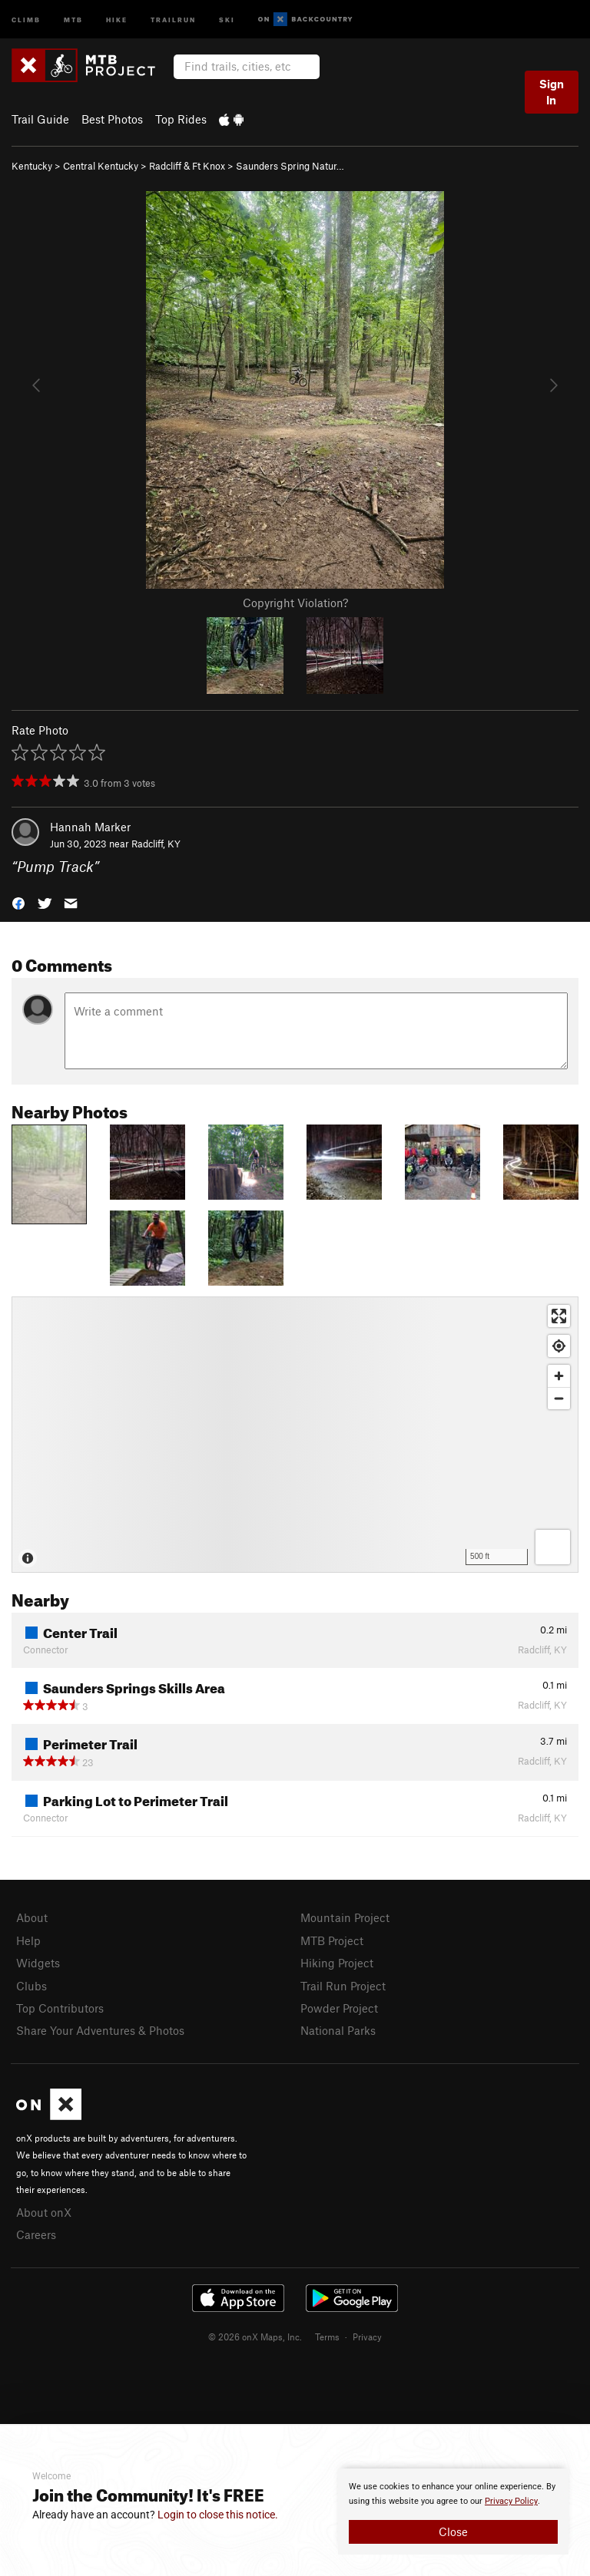 Image resolution: width=590 pixels, height=2576 pixels. What do you see at coordinates (367, 2336) in the screenshot?
I see `Privacy` at bounding box center [367, 2336].